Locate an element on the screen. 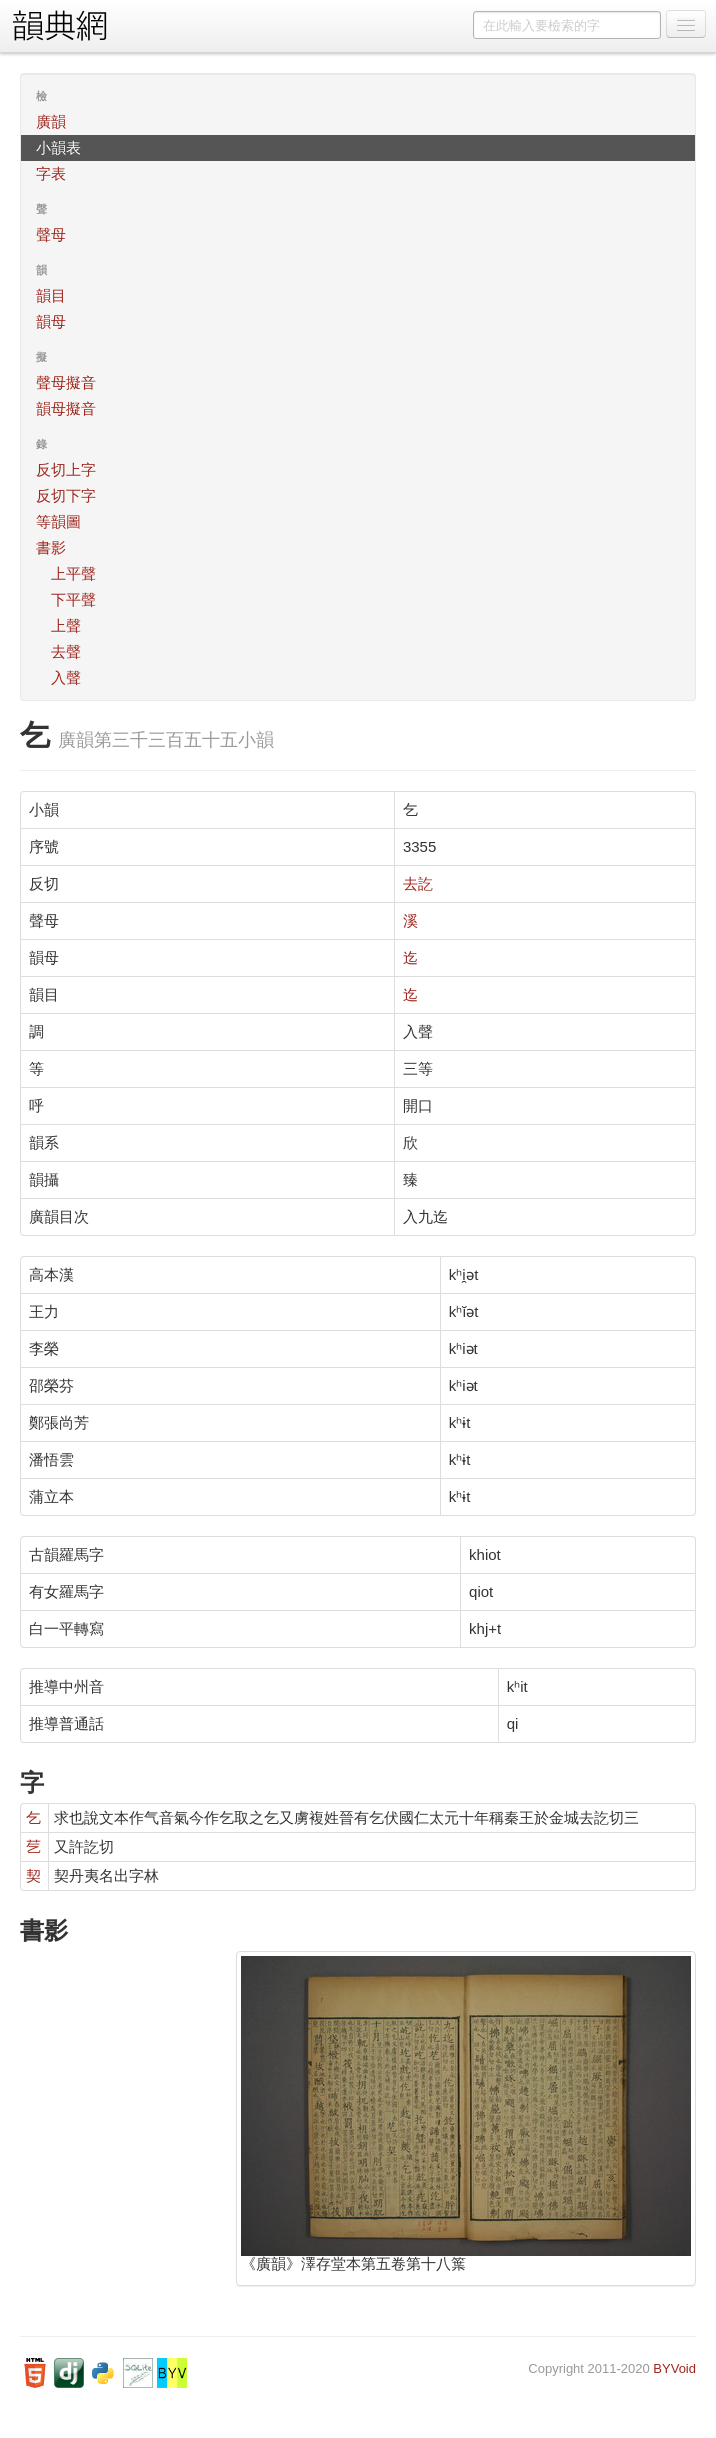  反切下字 is located at coordinates (66, 495).